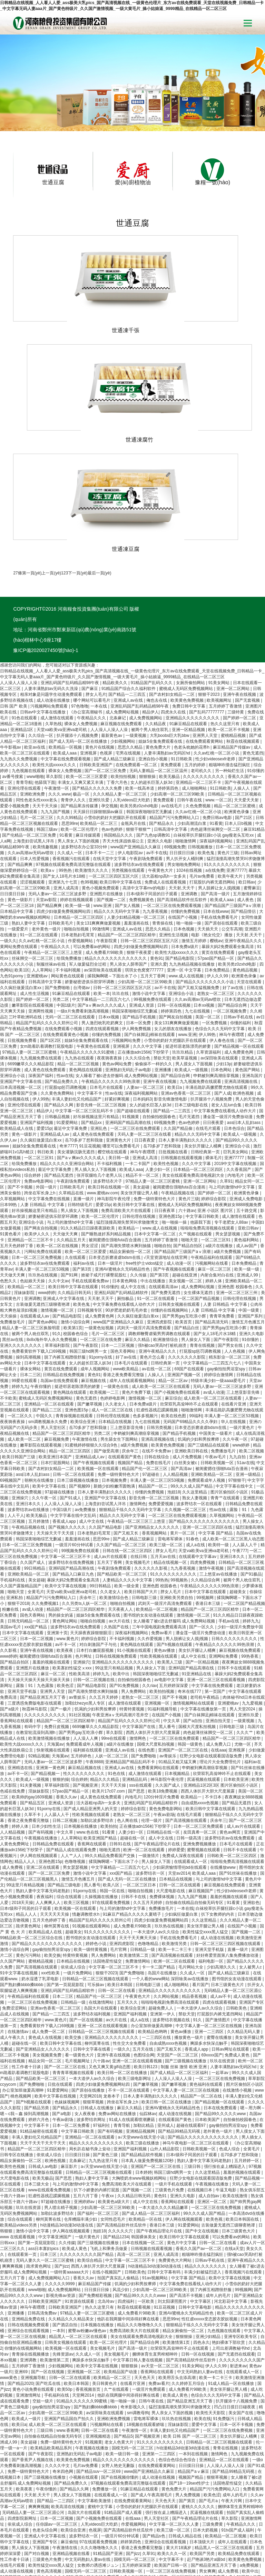 The image size is (265, 2576). I want to click on 在线观看第一页, so click(23, 2168).